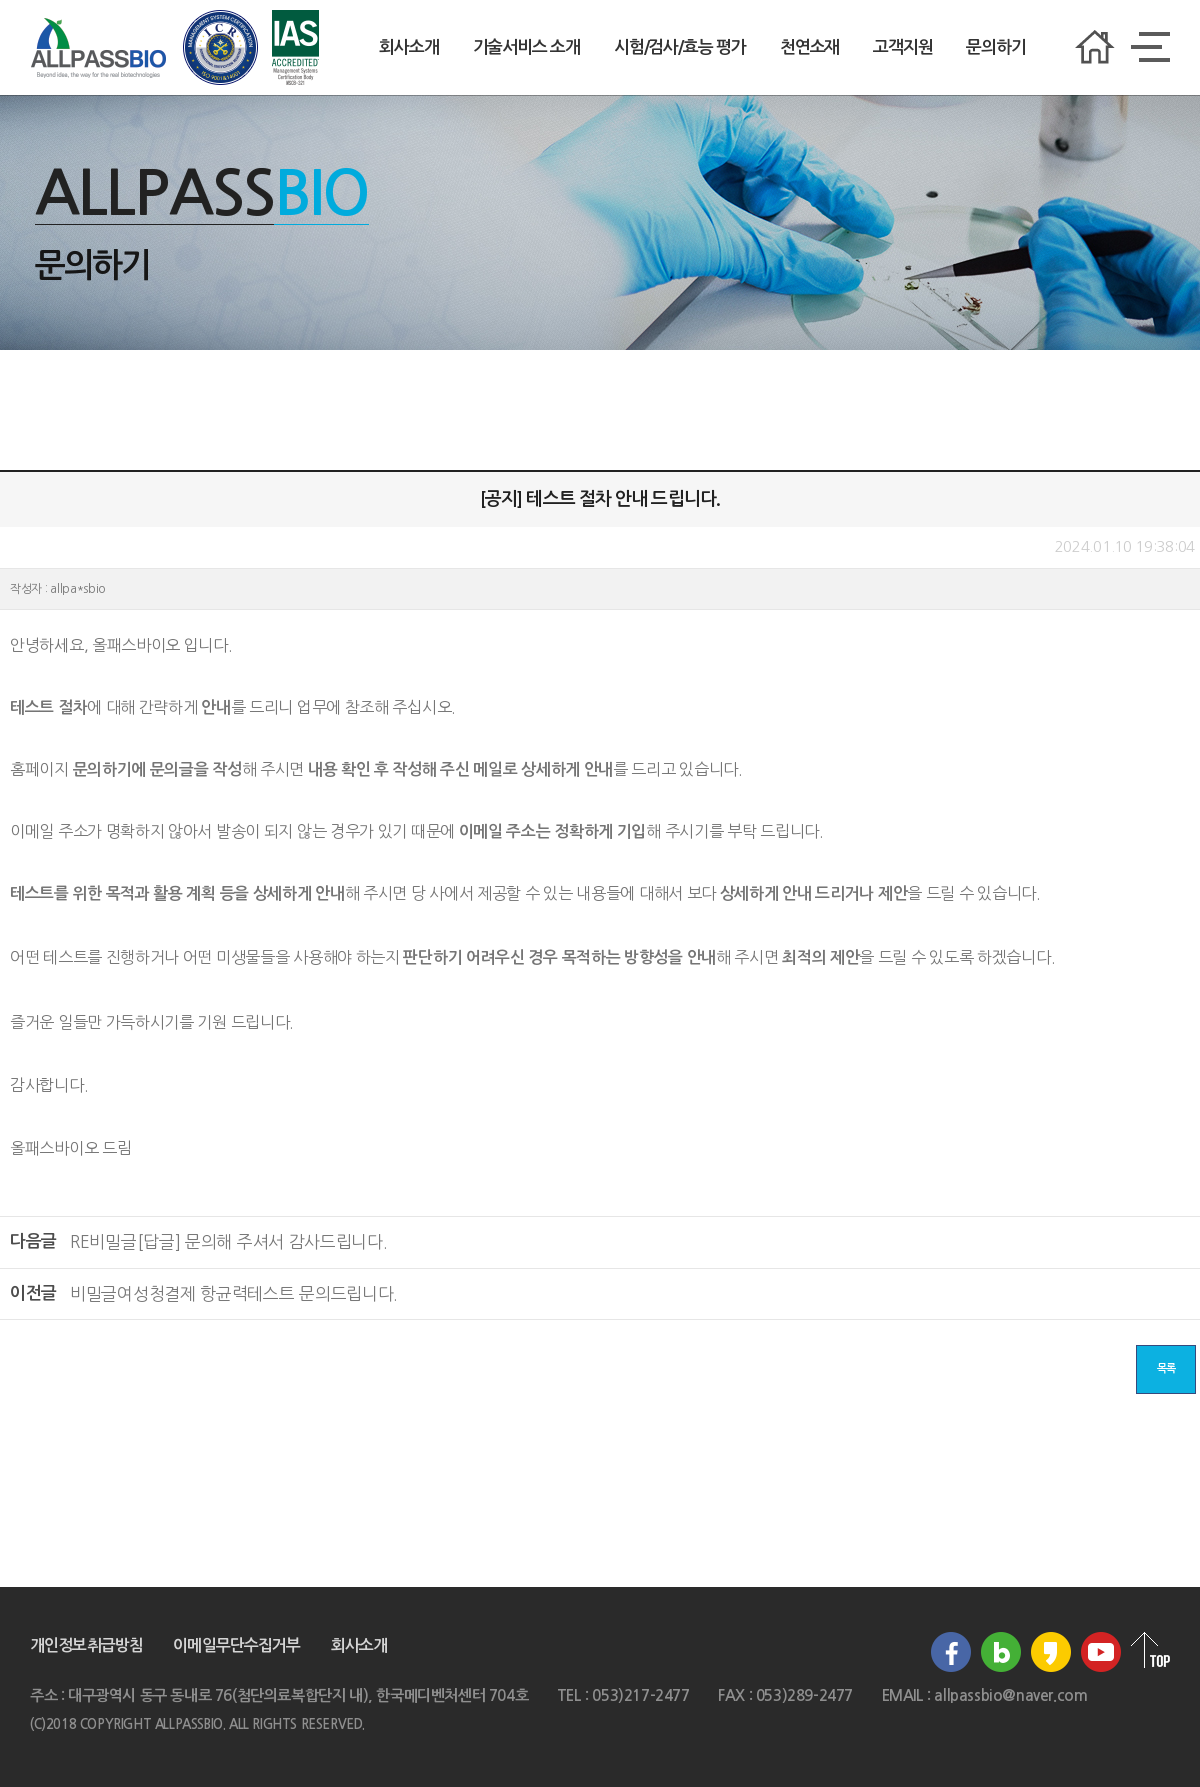 The height and width of the screenshot is (1787, 1200). What do you see at coordinates (680, 47) in the screenshot?
I see `시험/검사/효능 평가` at bounding box center [680, 47].